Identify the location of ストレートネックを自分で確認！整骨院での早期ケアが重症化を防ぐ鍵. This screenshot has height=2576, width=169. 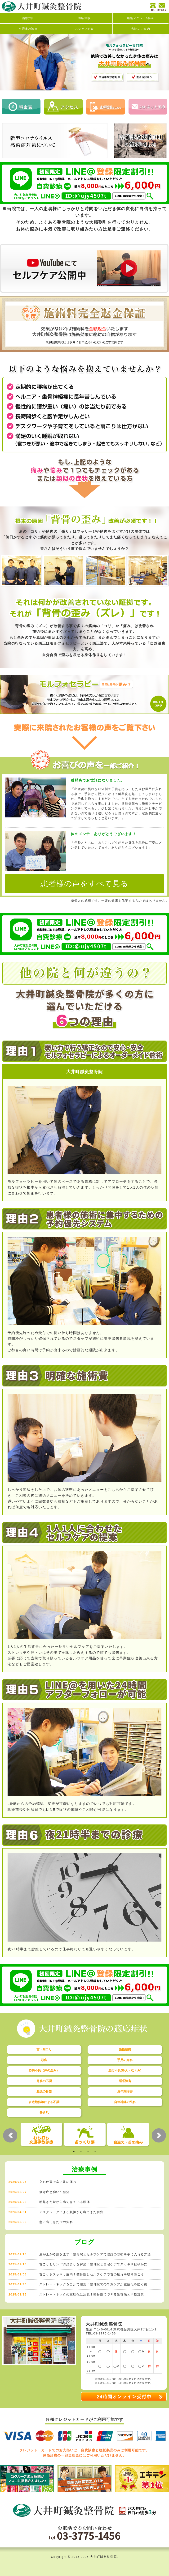
(93, 2284).